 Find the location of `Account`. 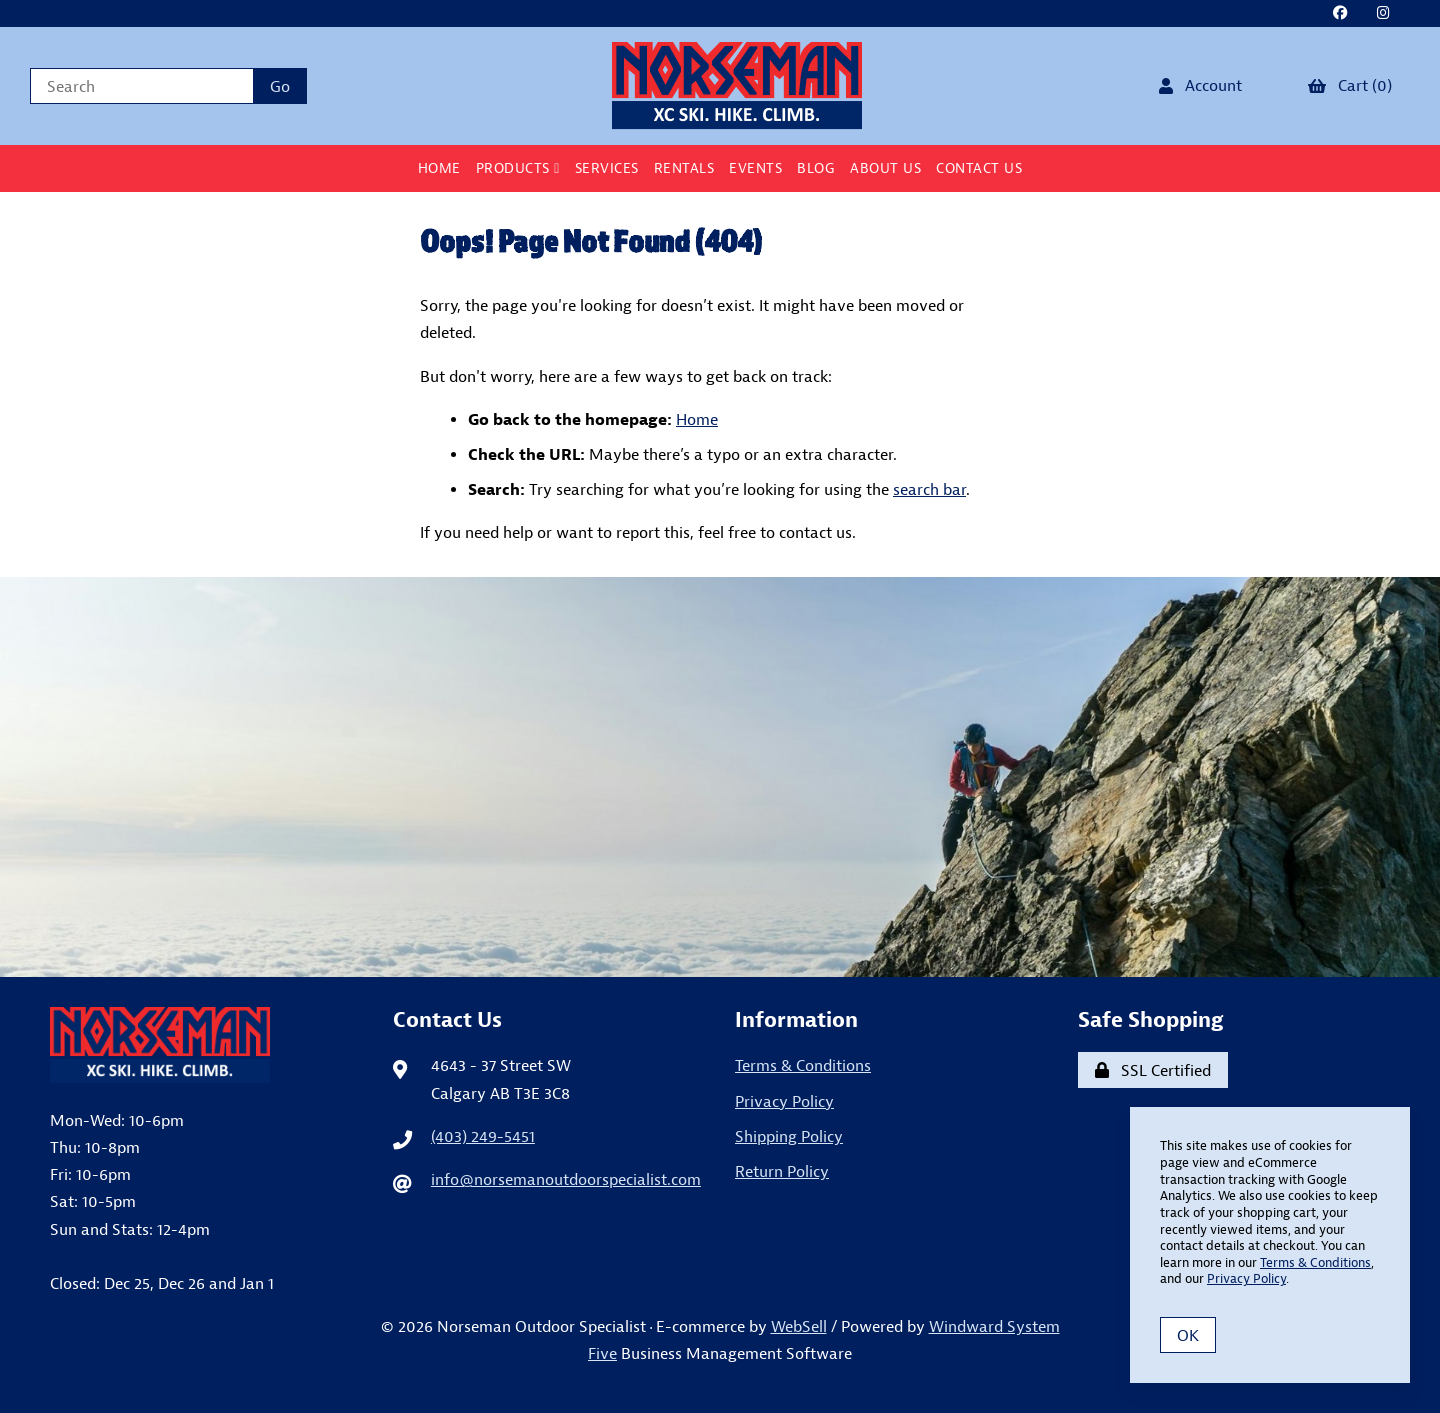

Account is located at coordinates (1200, 85).